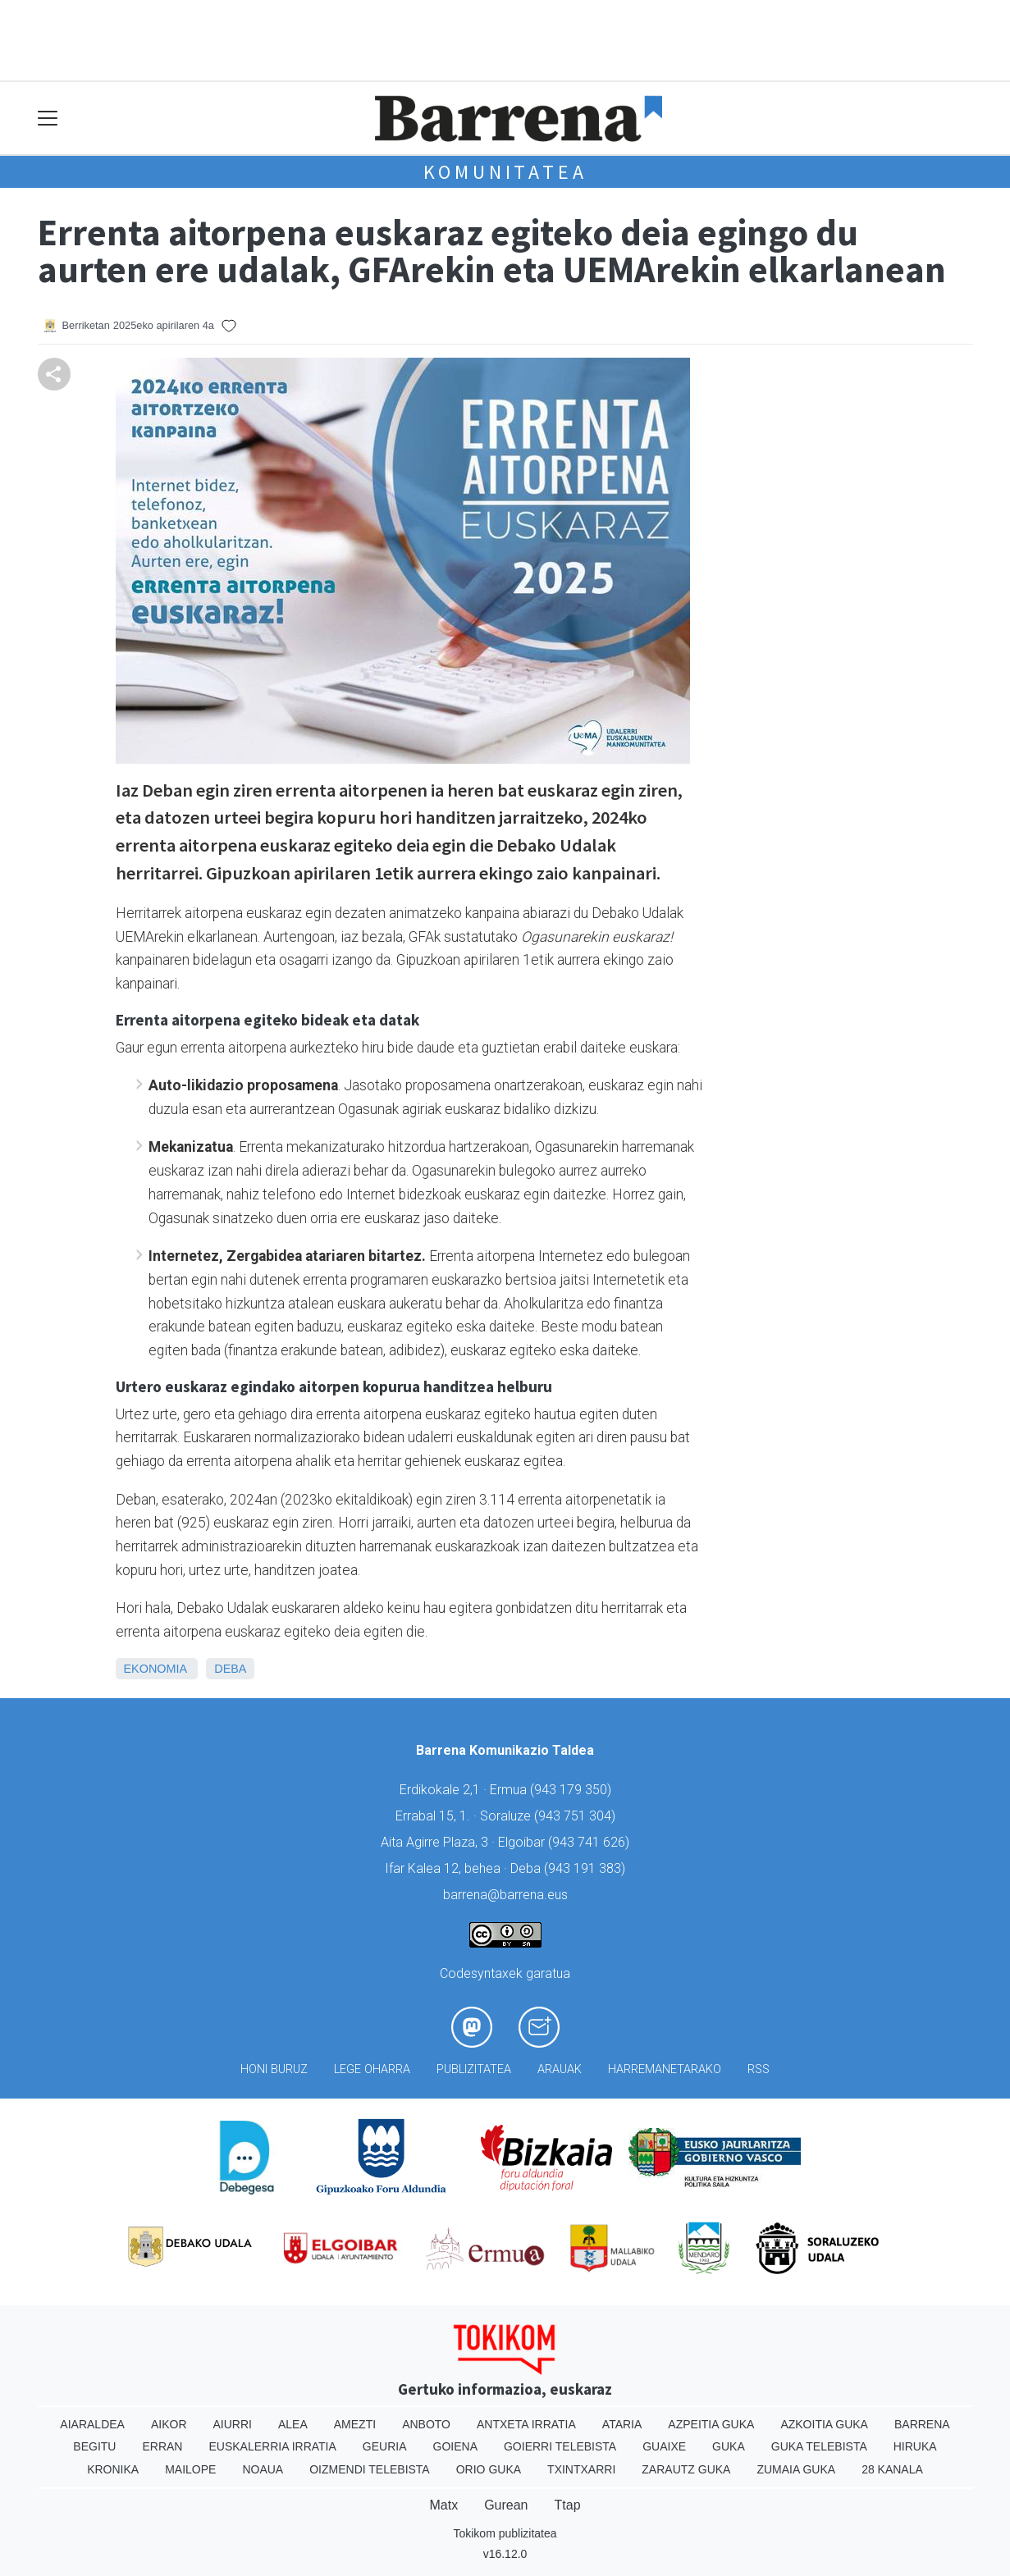 This screenshot has height=2576, width=1010. I want to click on 943 741 626), so click(590, 1842).